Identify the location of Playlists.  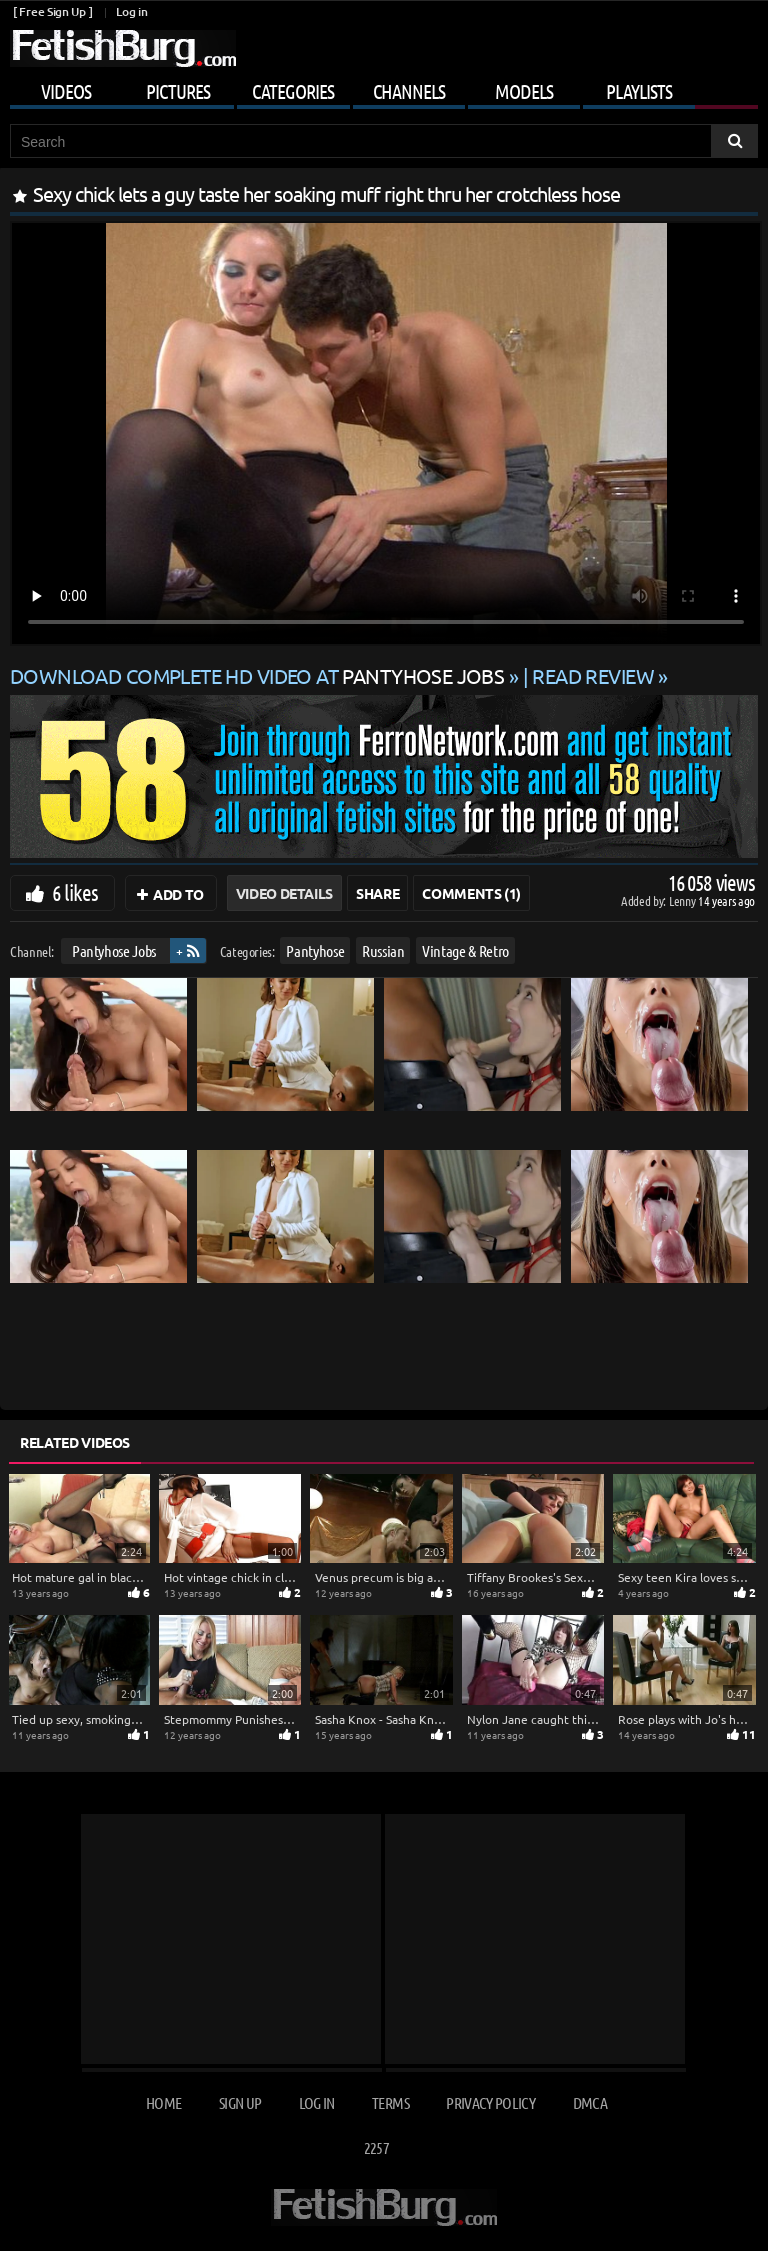
(639, 91).